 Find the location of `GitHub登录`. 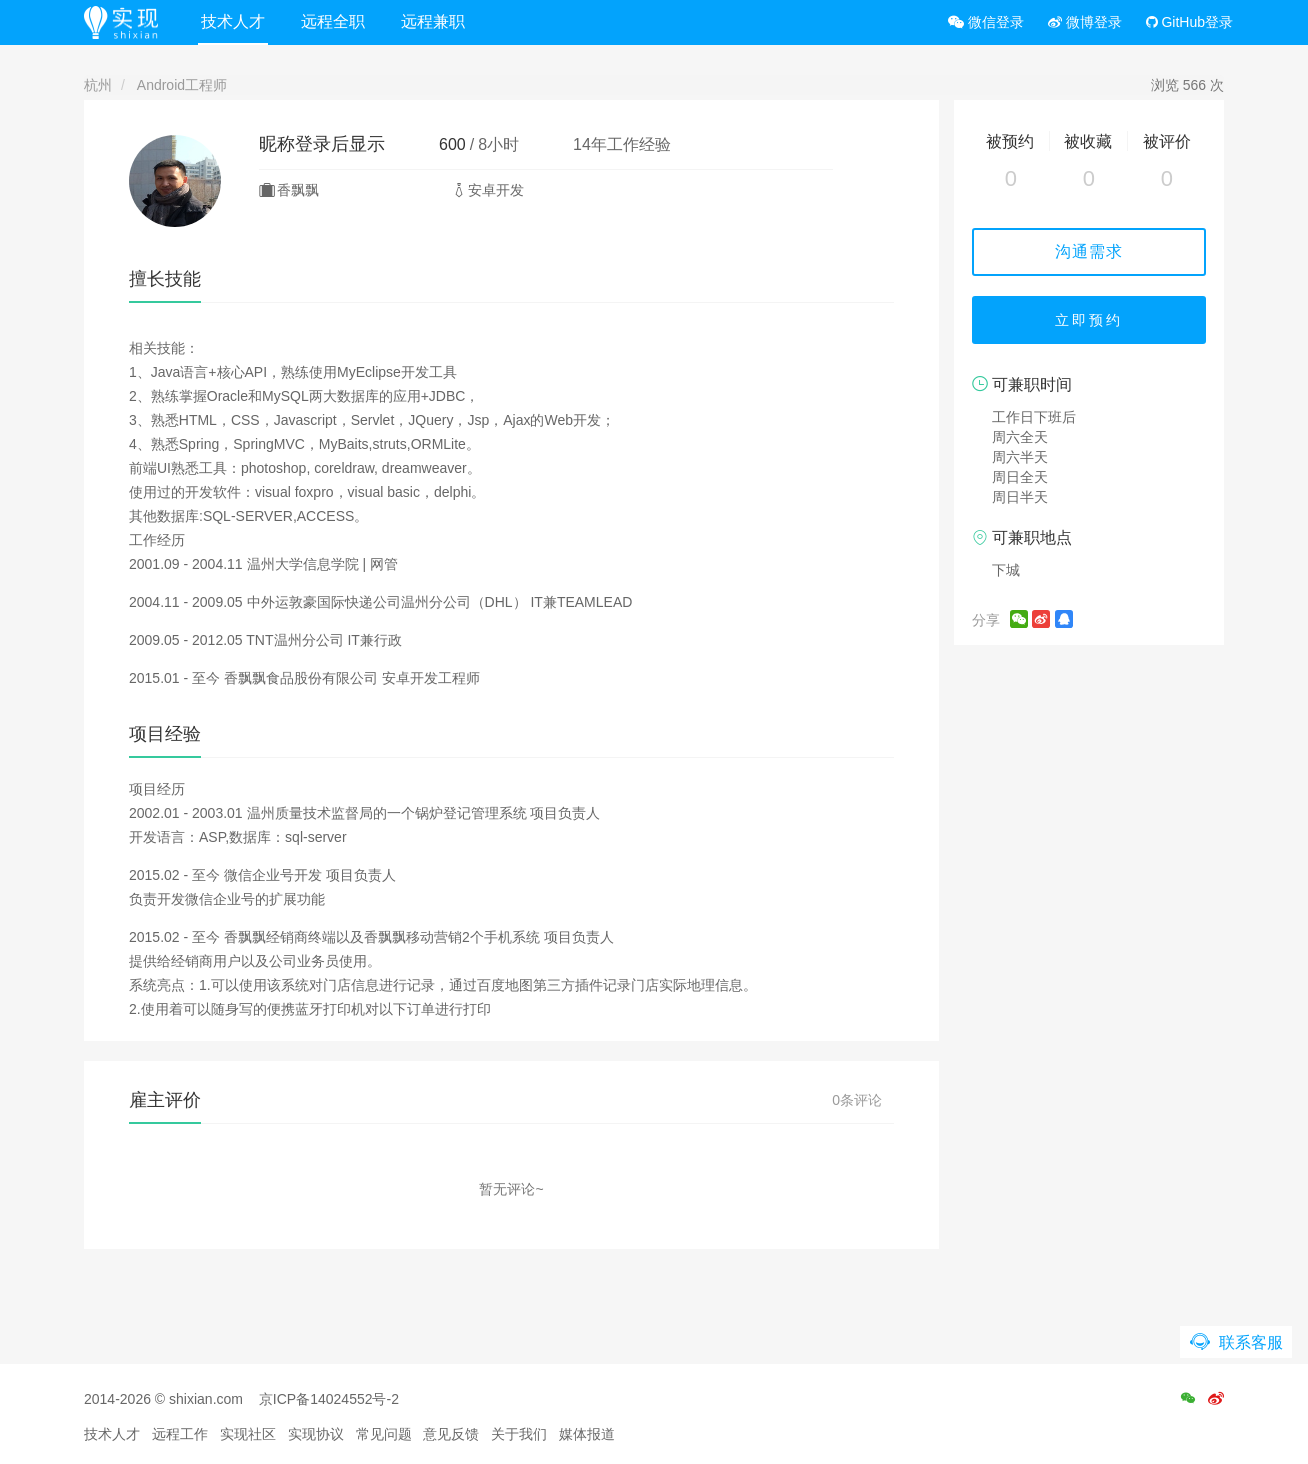

GitHub登录 is located at coordinates (1189, 22).